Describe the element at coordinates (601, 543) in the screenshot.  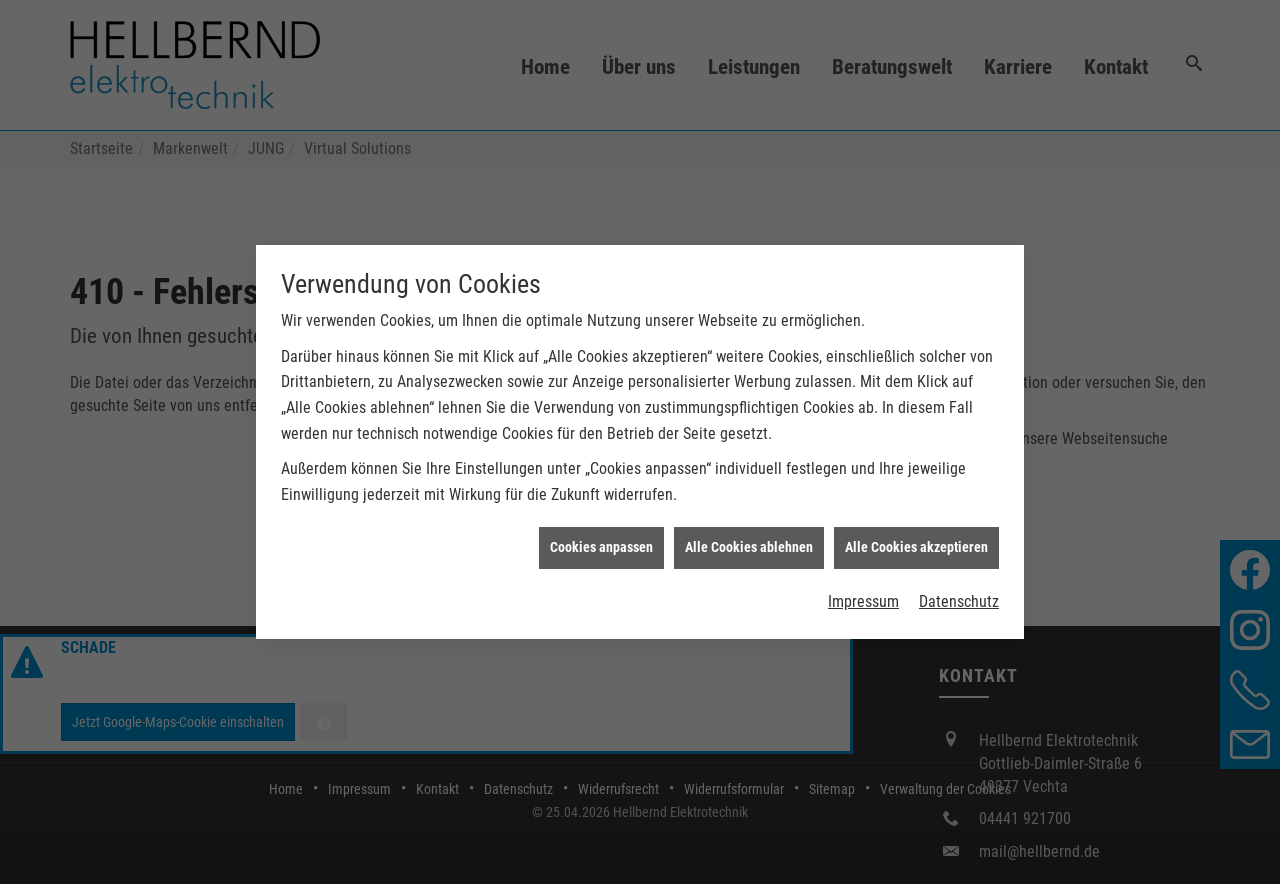
I see `Cookies anpassen` at that location.